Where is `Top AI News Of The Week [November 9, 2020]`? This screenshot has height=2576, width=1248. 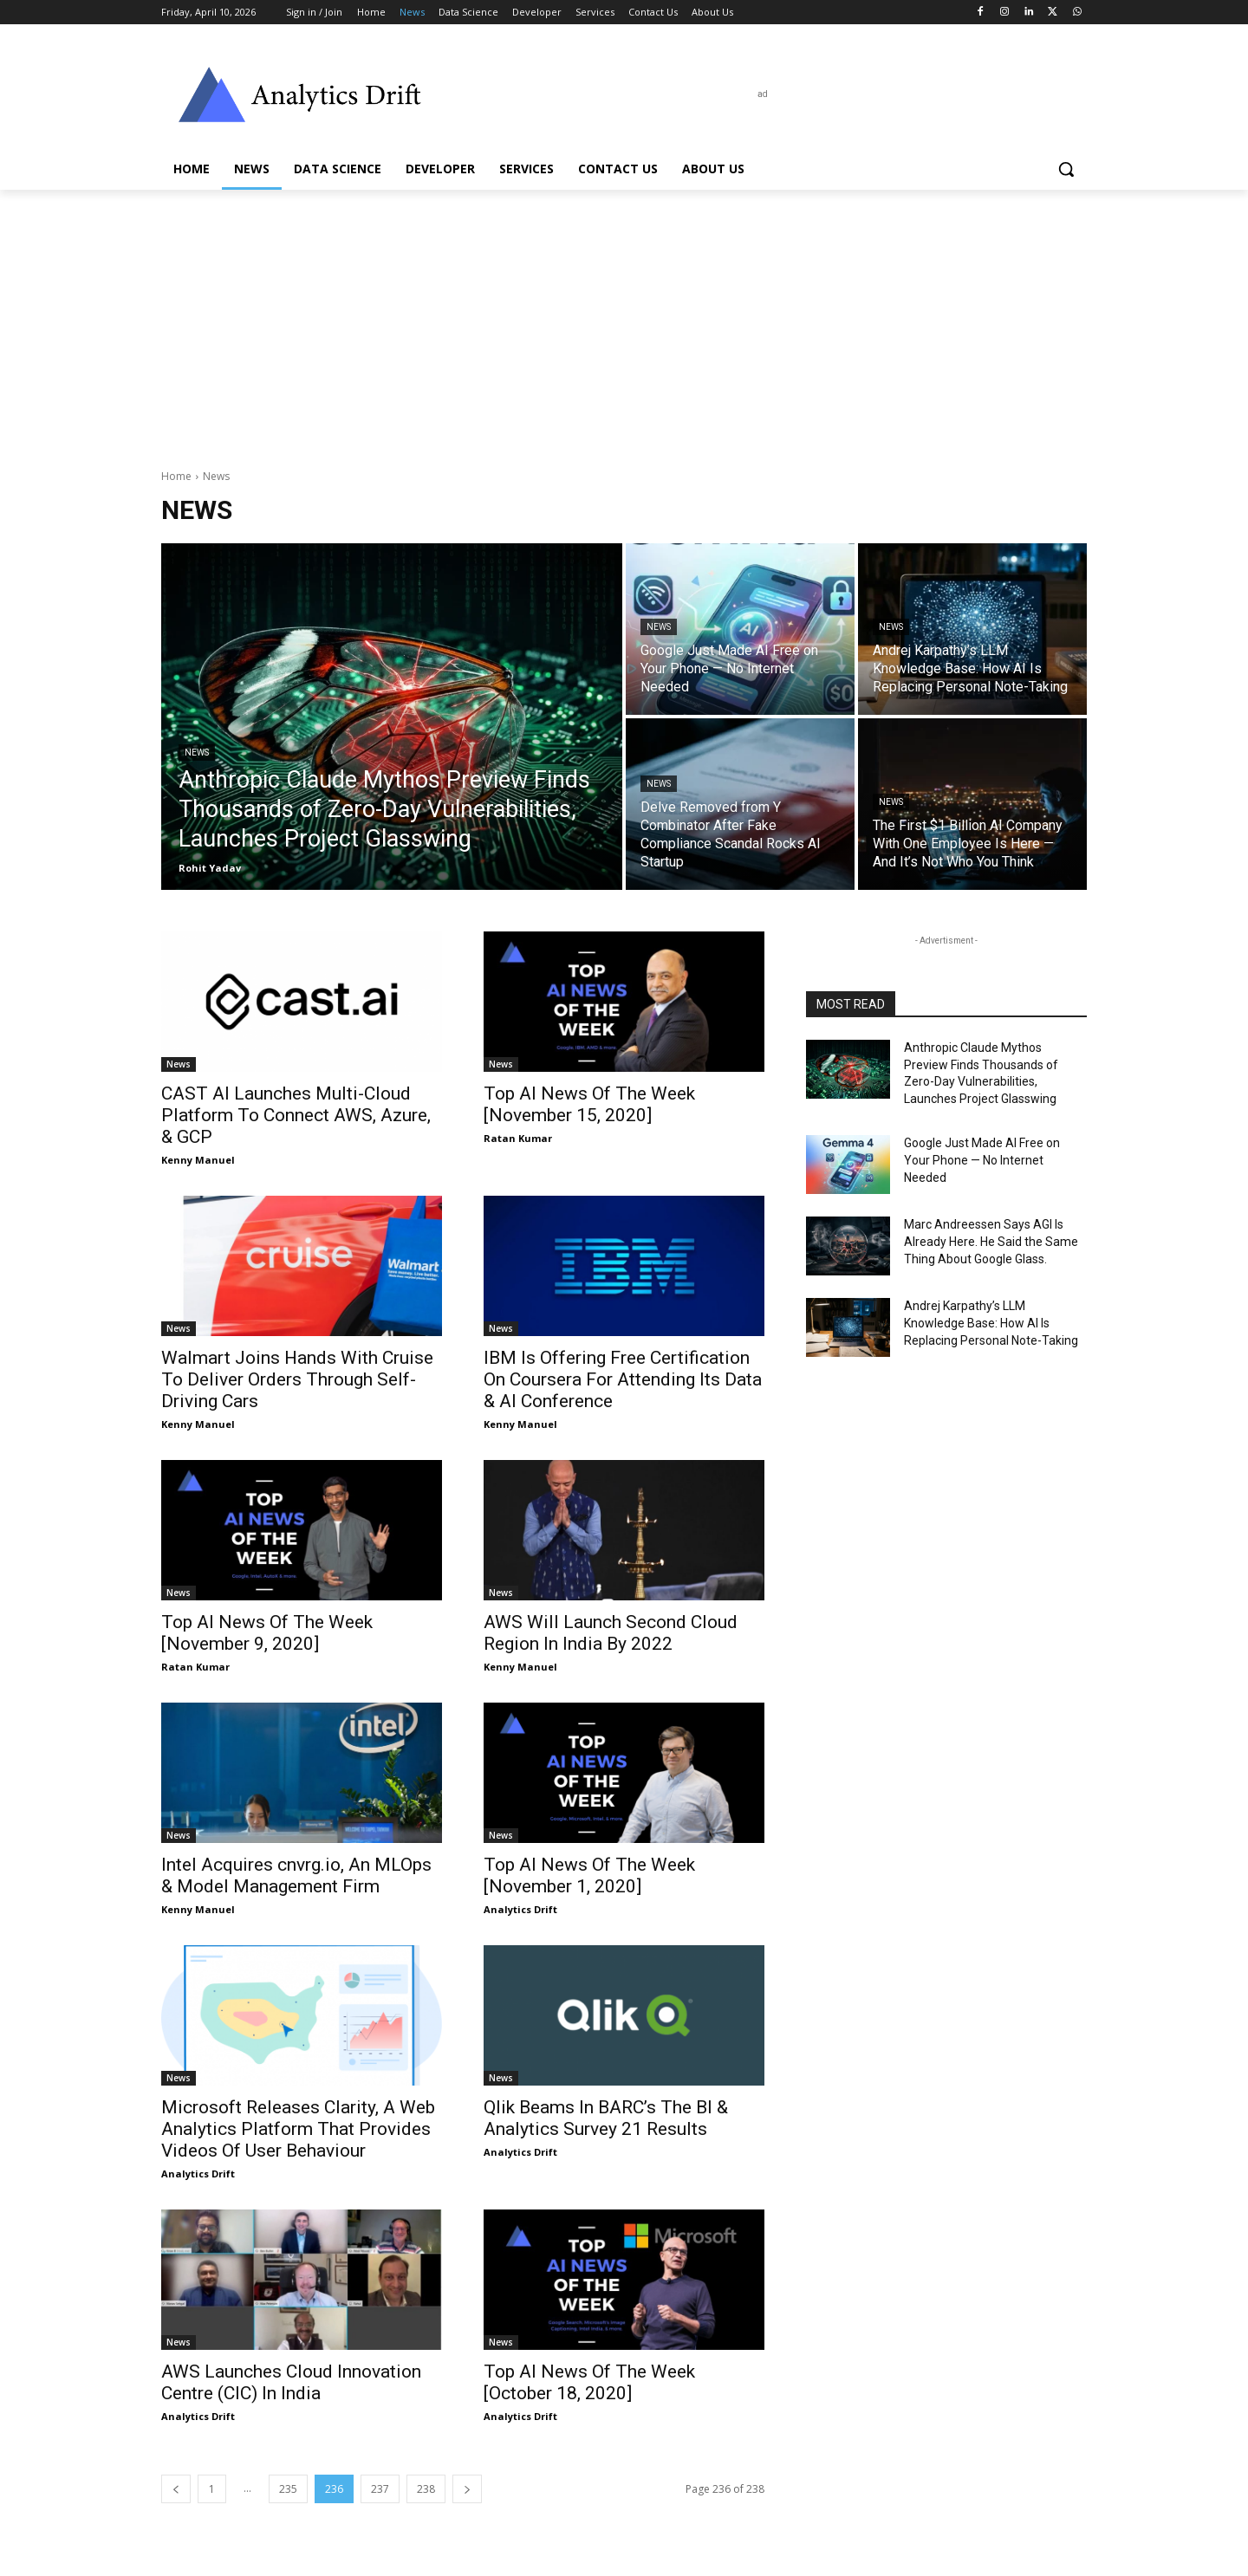 Top AI News Of The Week [November 9, 2020] is located at coordinates (267, 1633).